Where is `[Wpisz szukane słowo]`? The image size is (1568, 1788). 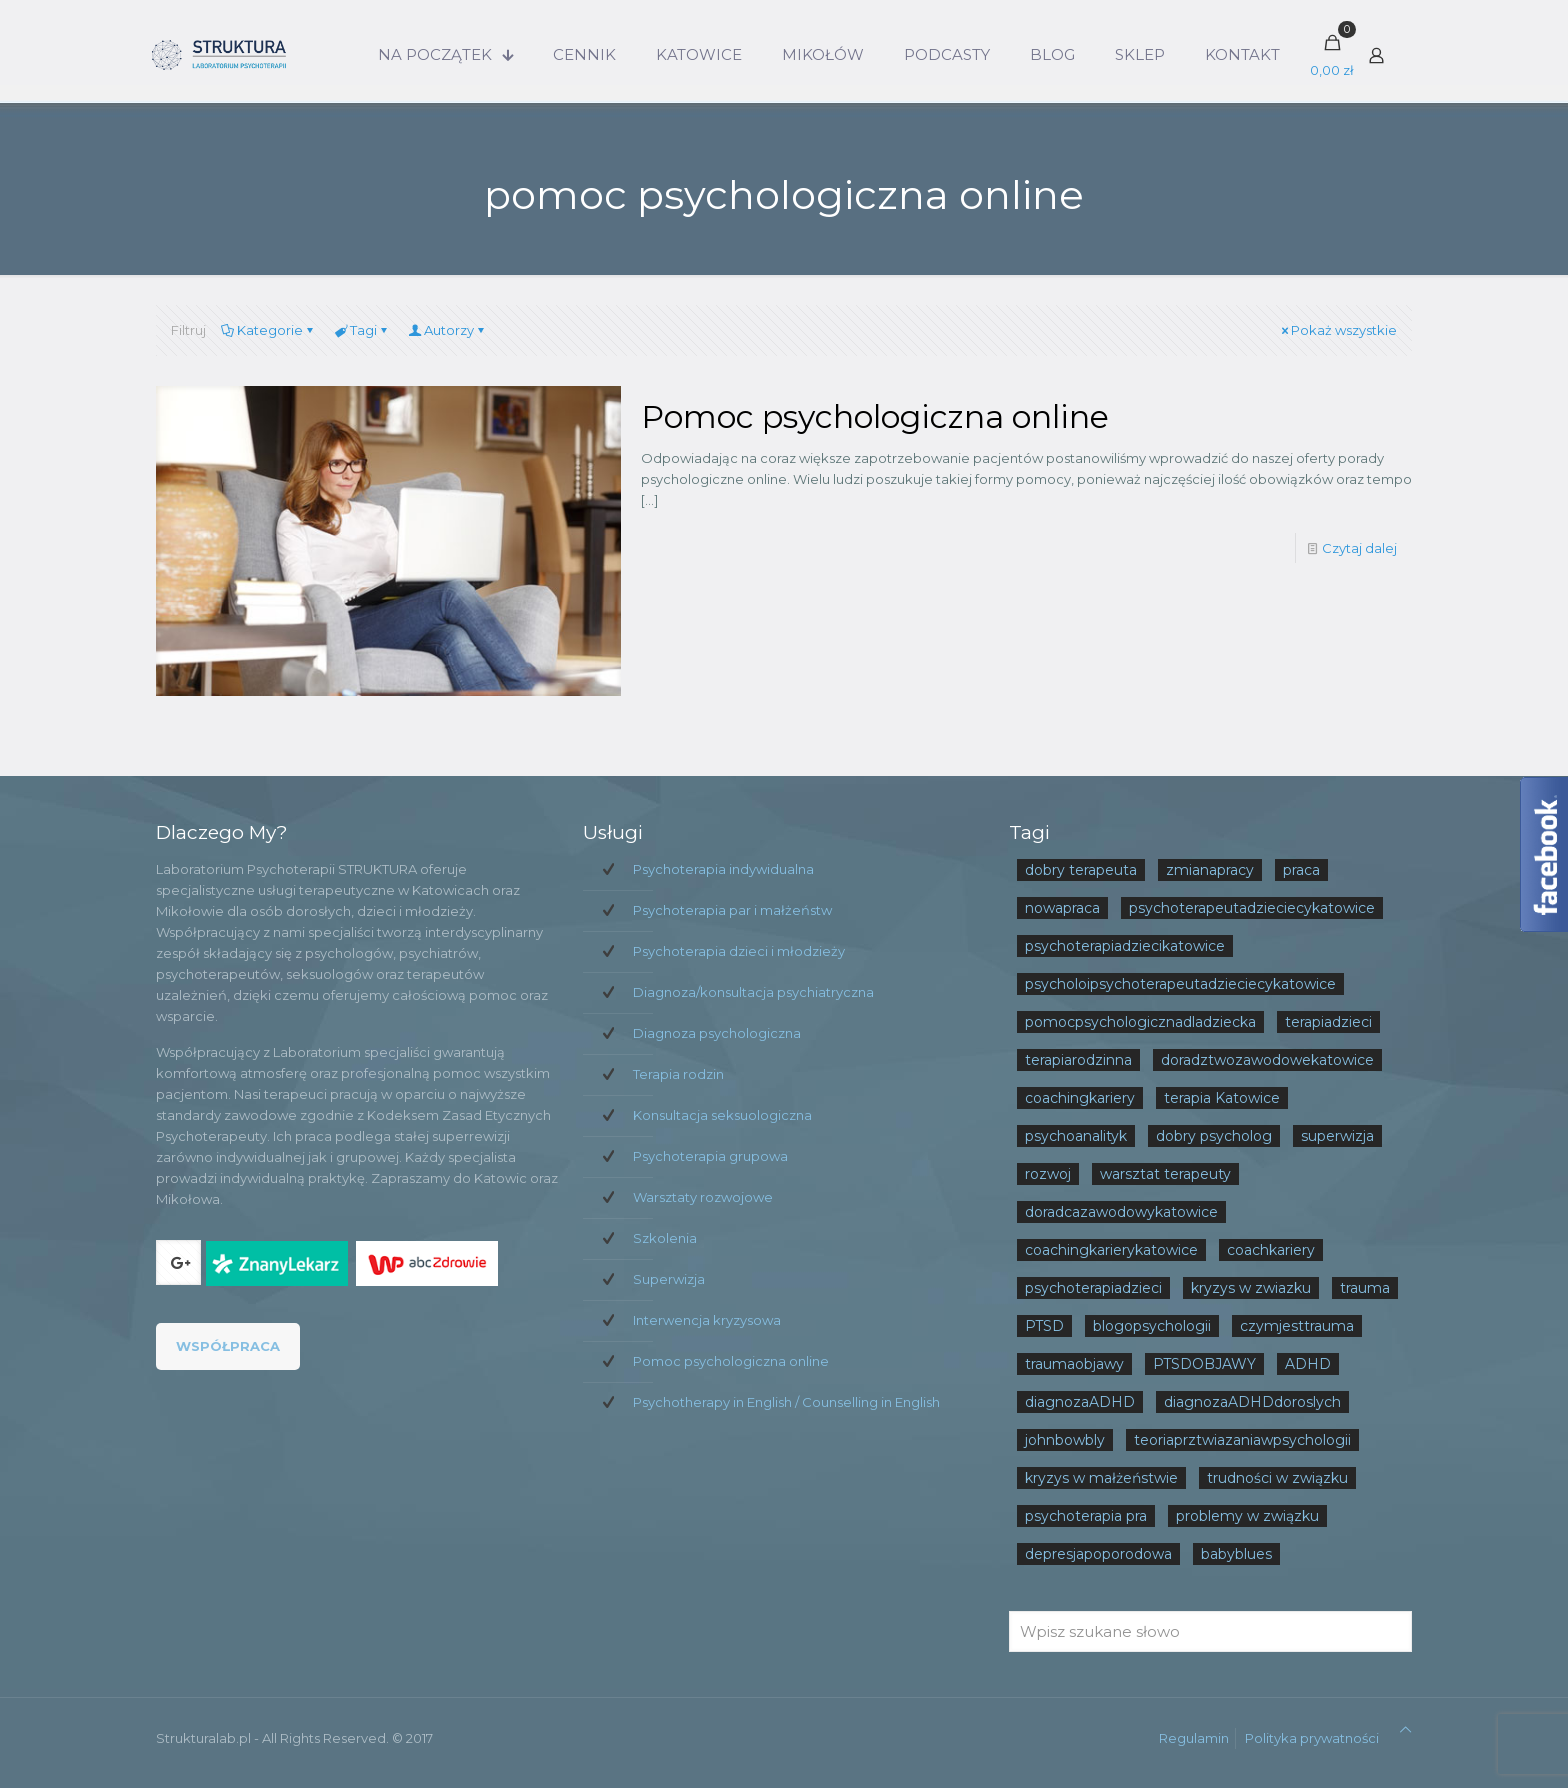 [Wpisz szukane słowo] is located at coordinates (1210, 1631).